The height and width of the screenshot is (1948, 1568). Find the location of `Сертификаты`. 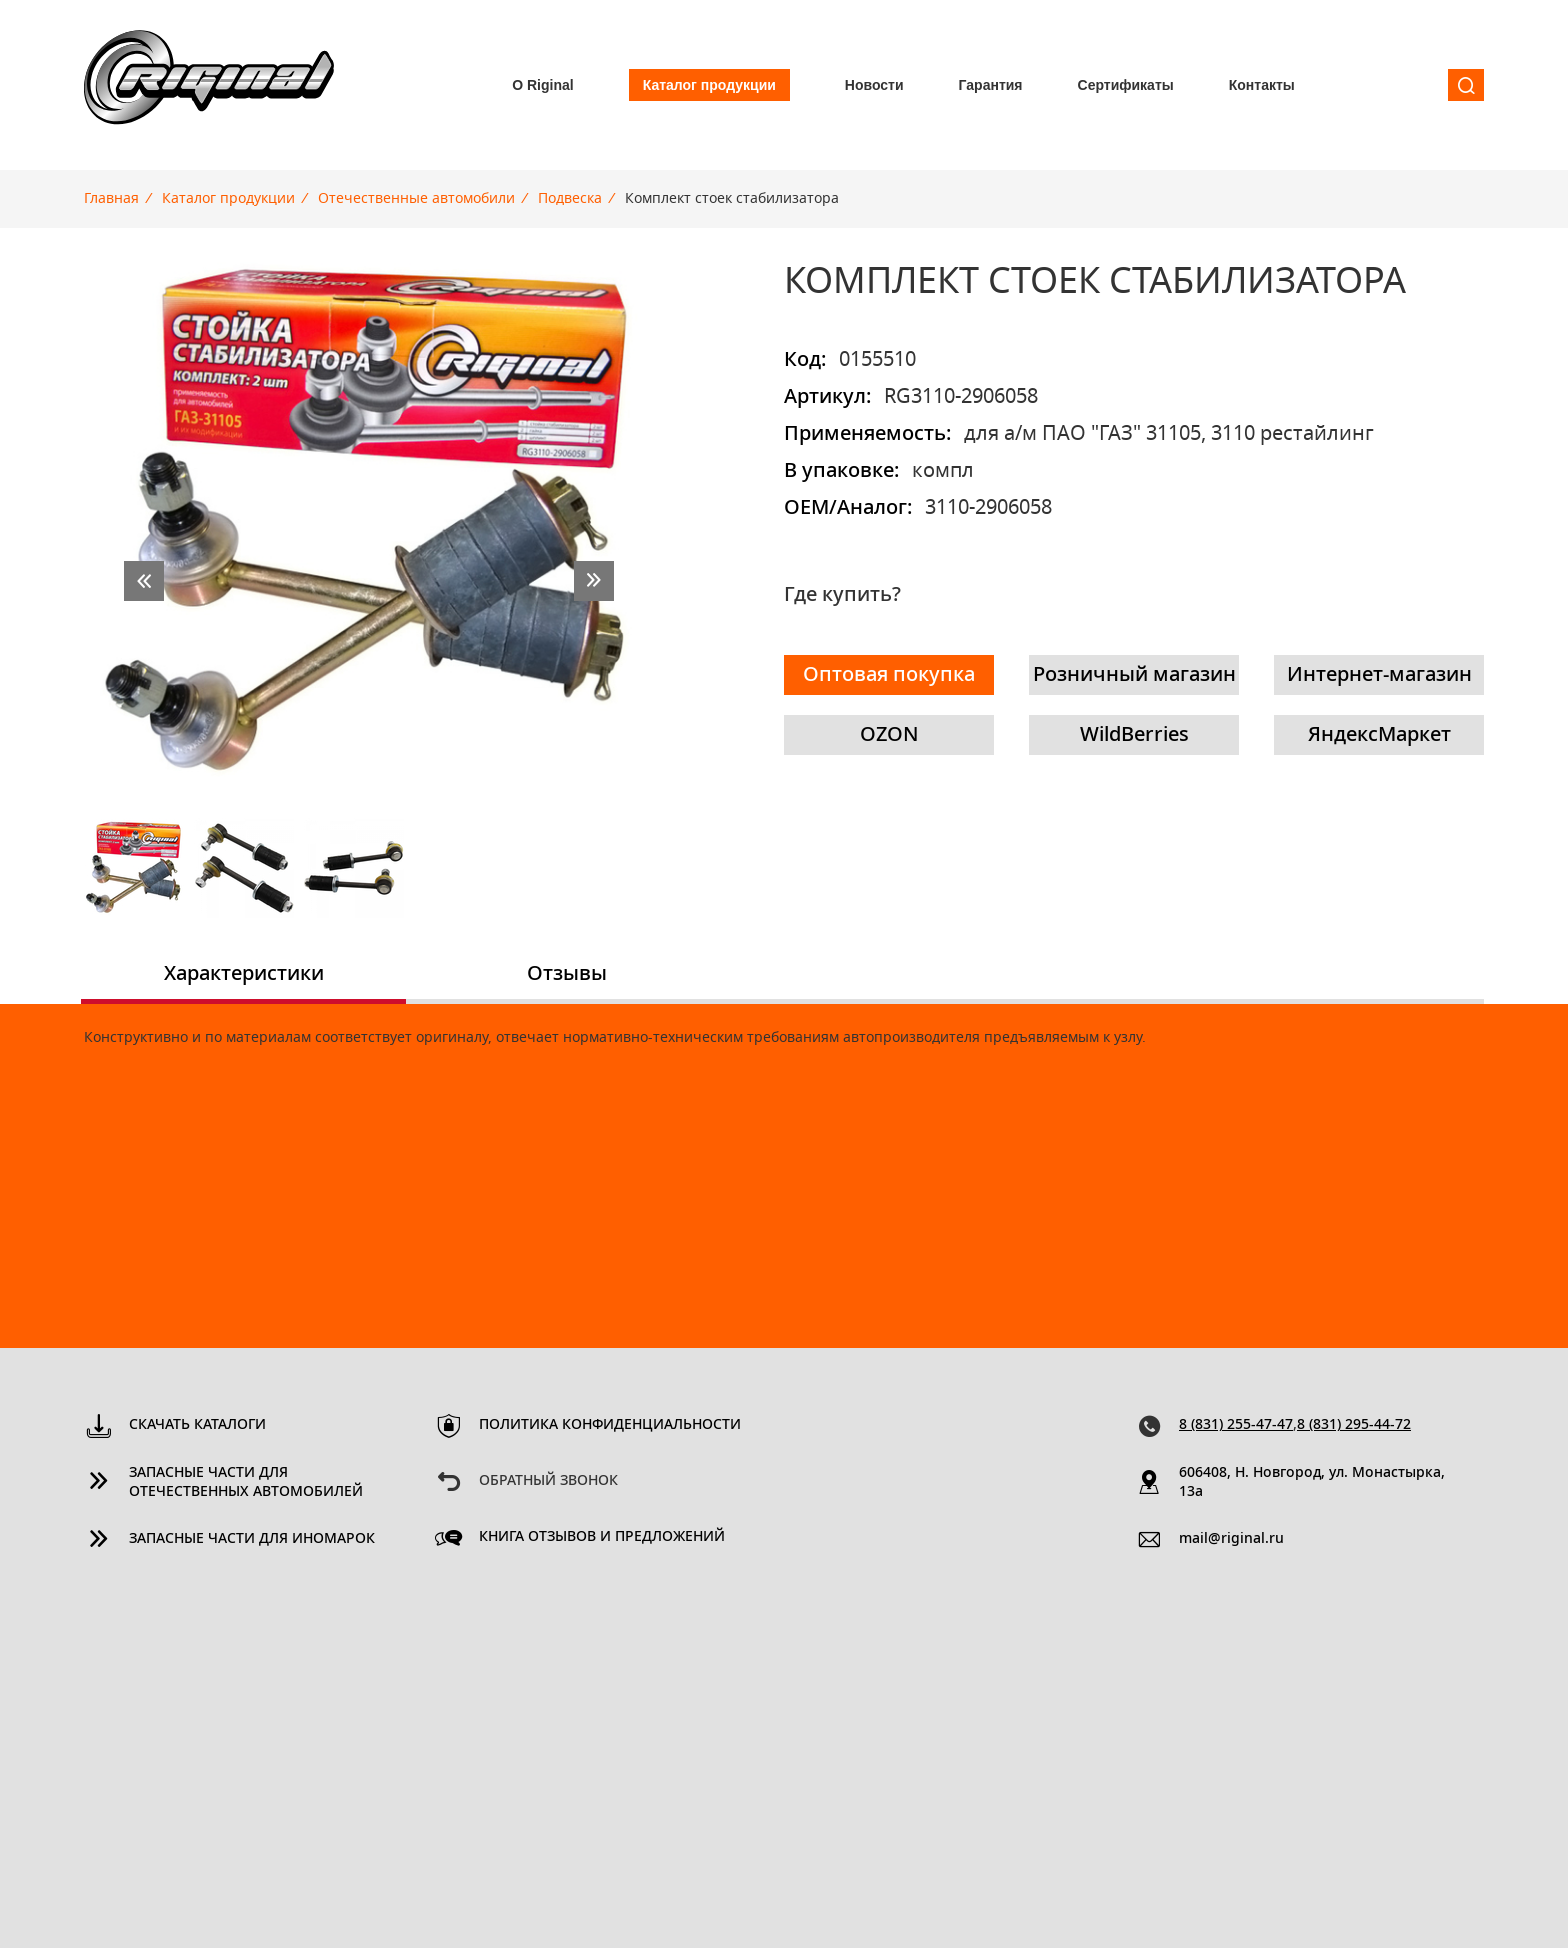

Сертификаты is located at coordinates (1126, 85).